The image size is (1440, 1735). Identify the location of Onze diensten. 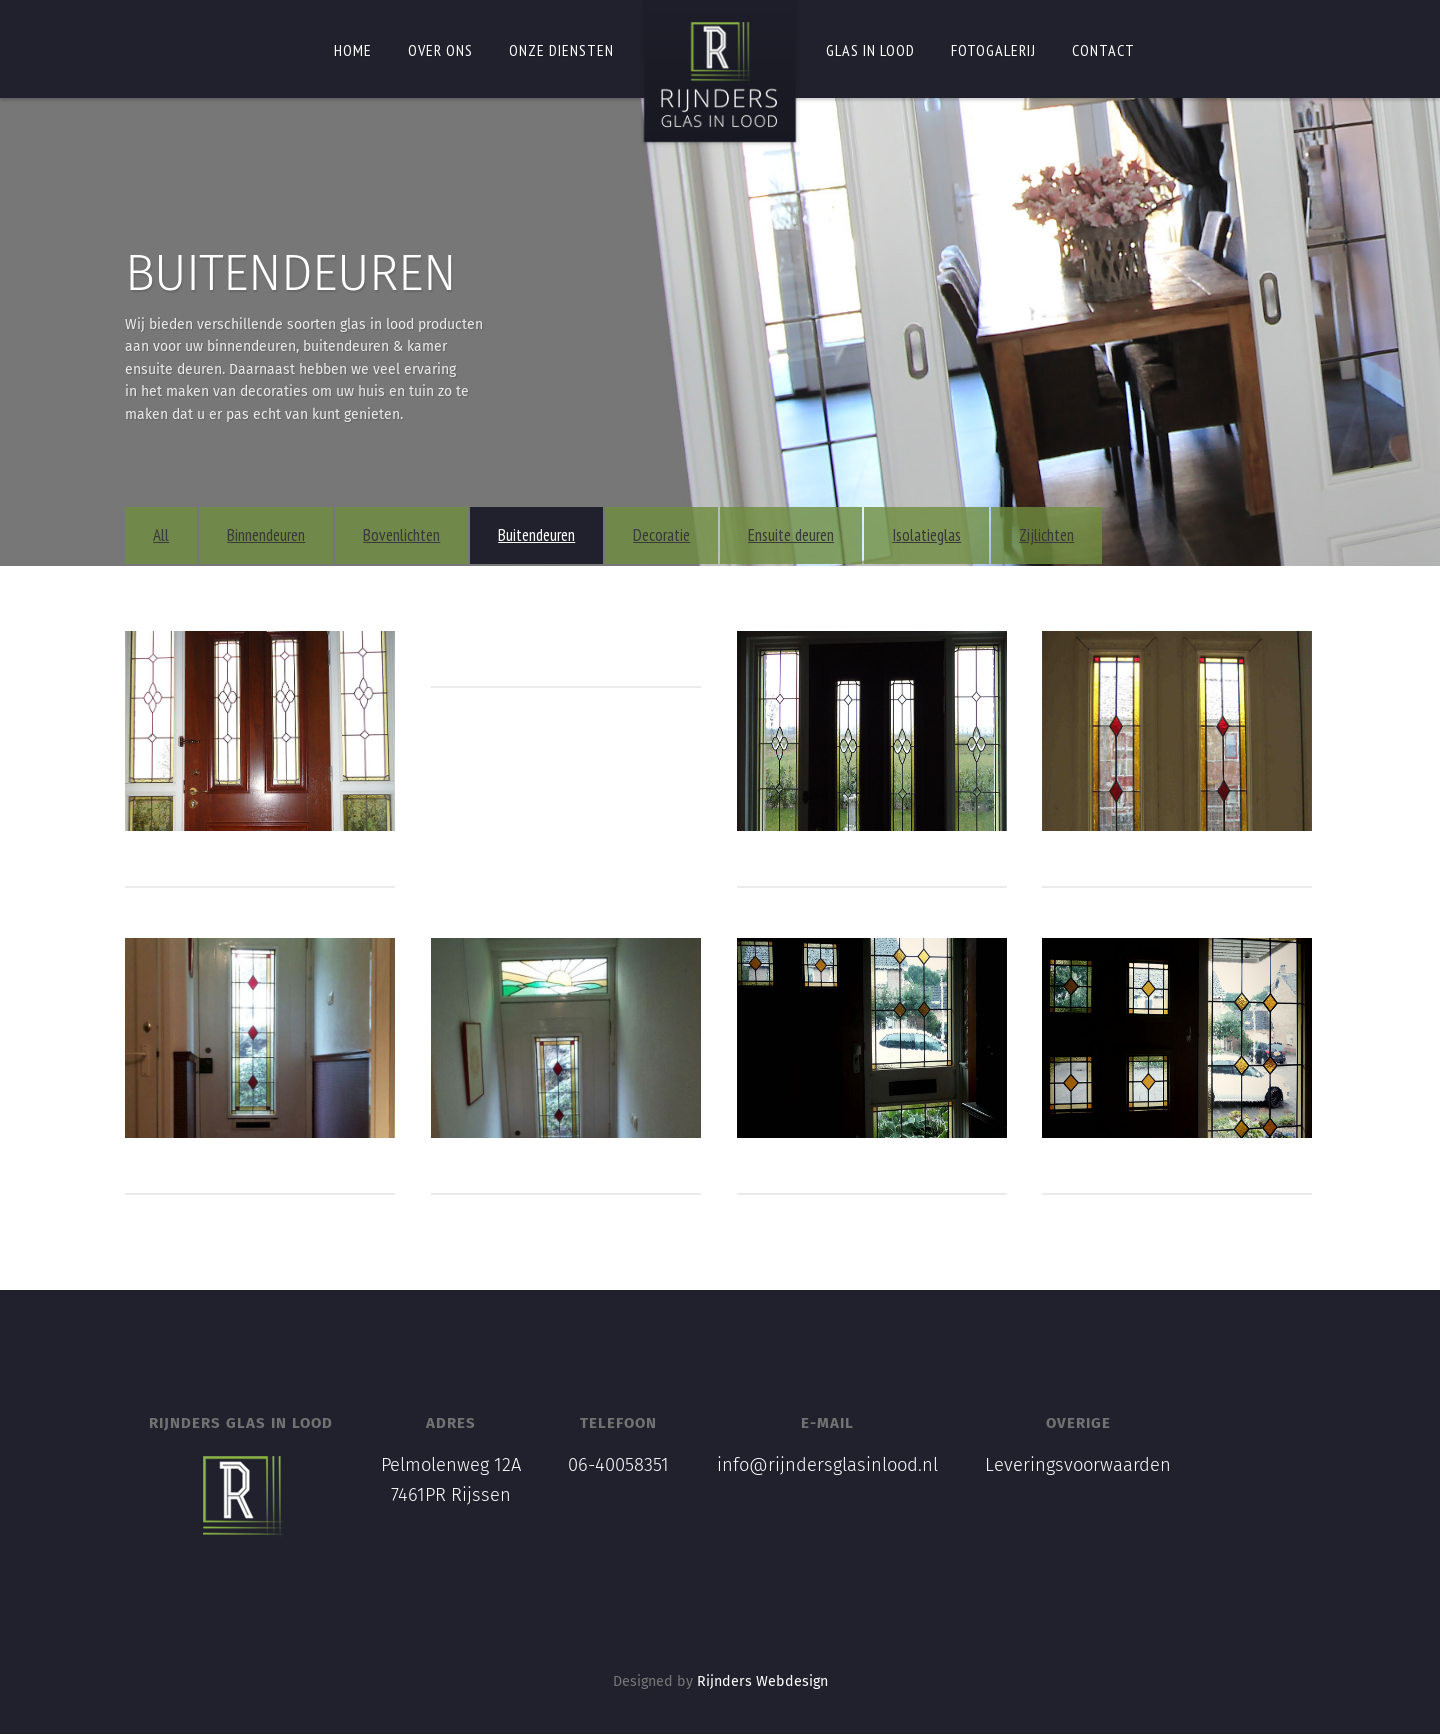
(561, 50).